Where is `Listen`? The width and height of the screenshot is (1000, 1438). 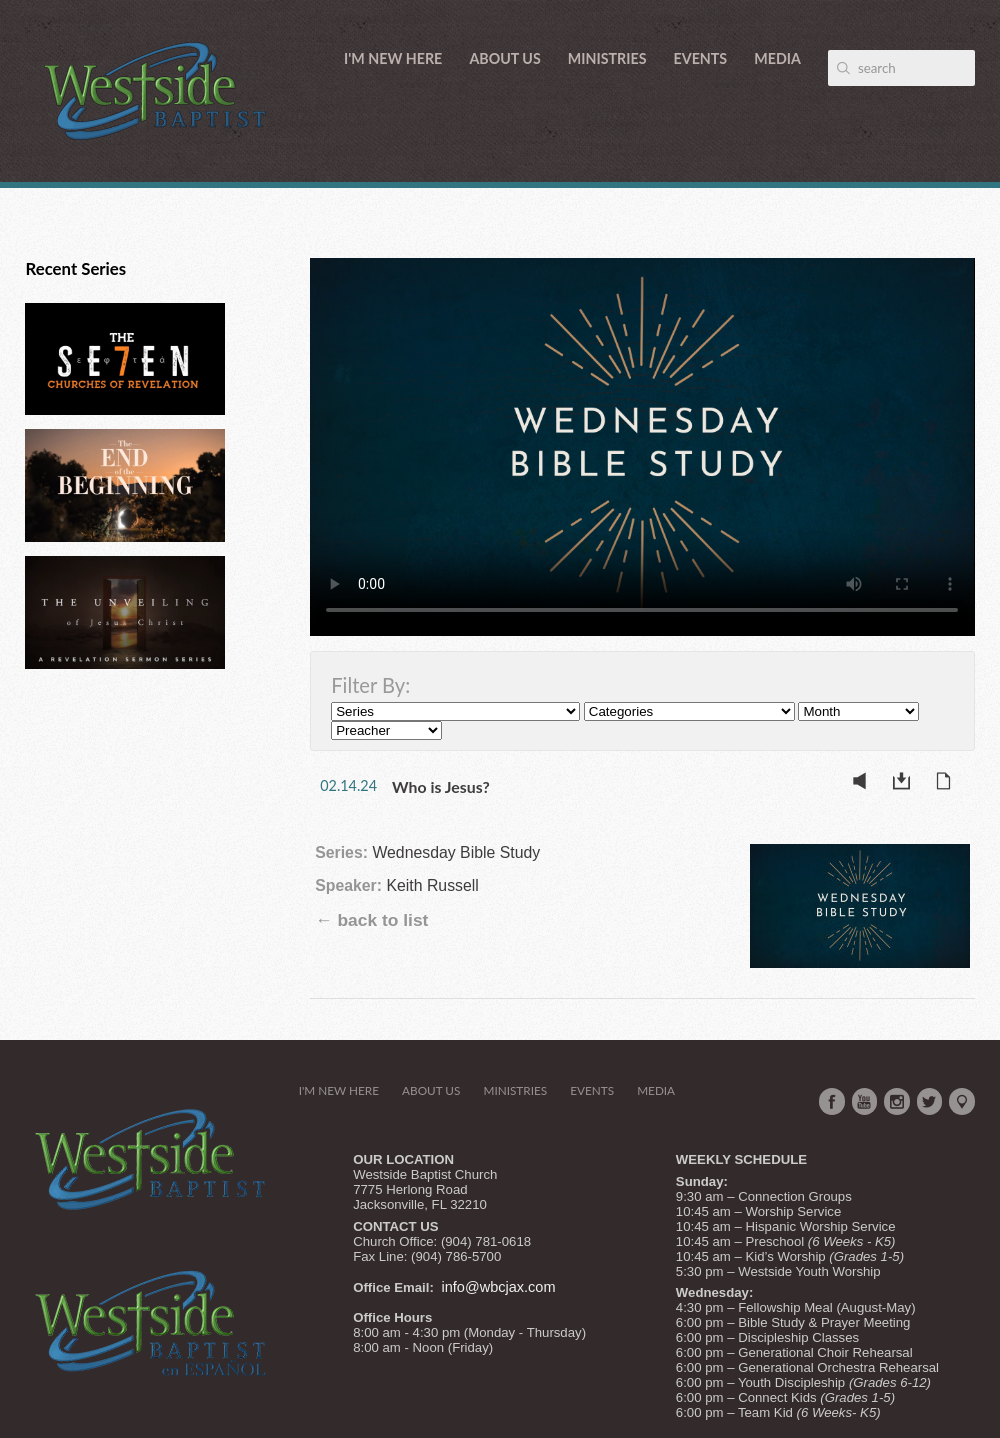 Listen is located at coordinates (865, 785).